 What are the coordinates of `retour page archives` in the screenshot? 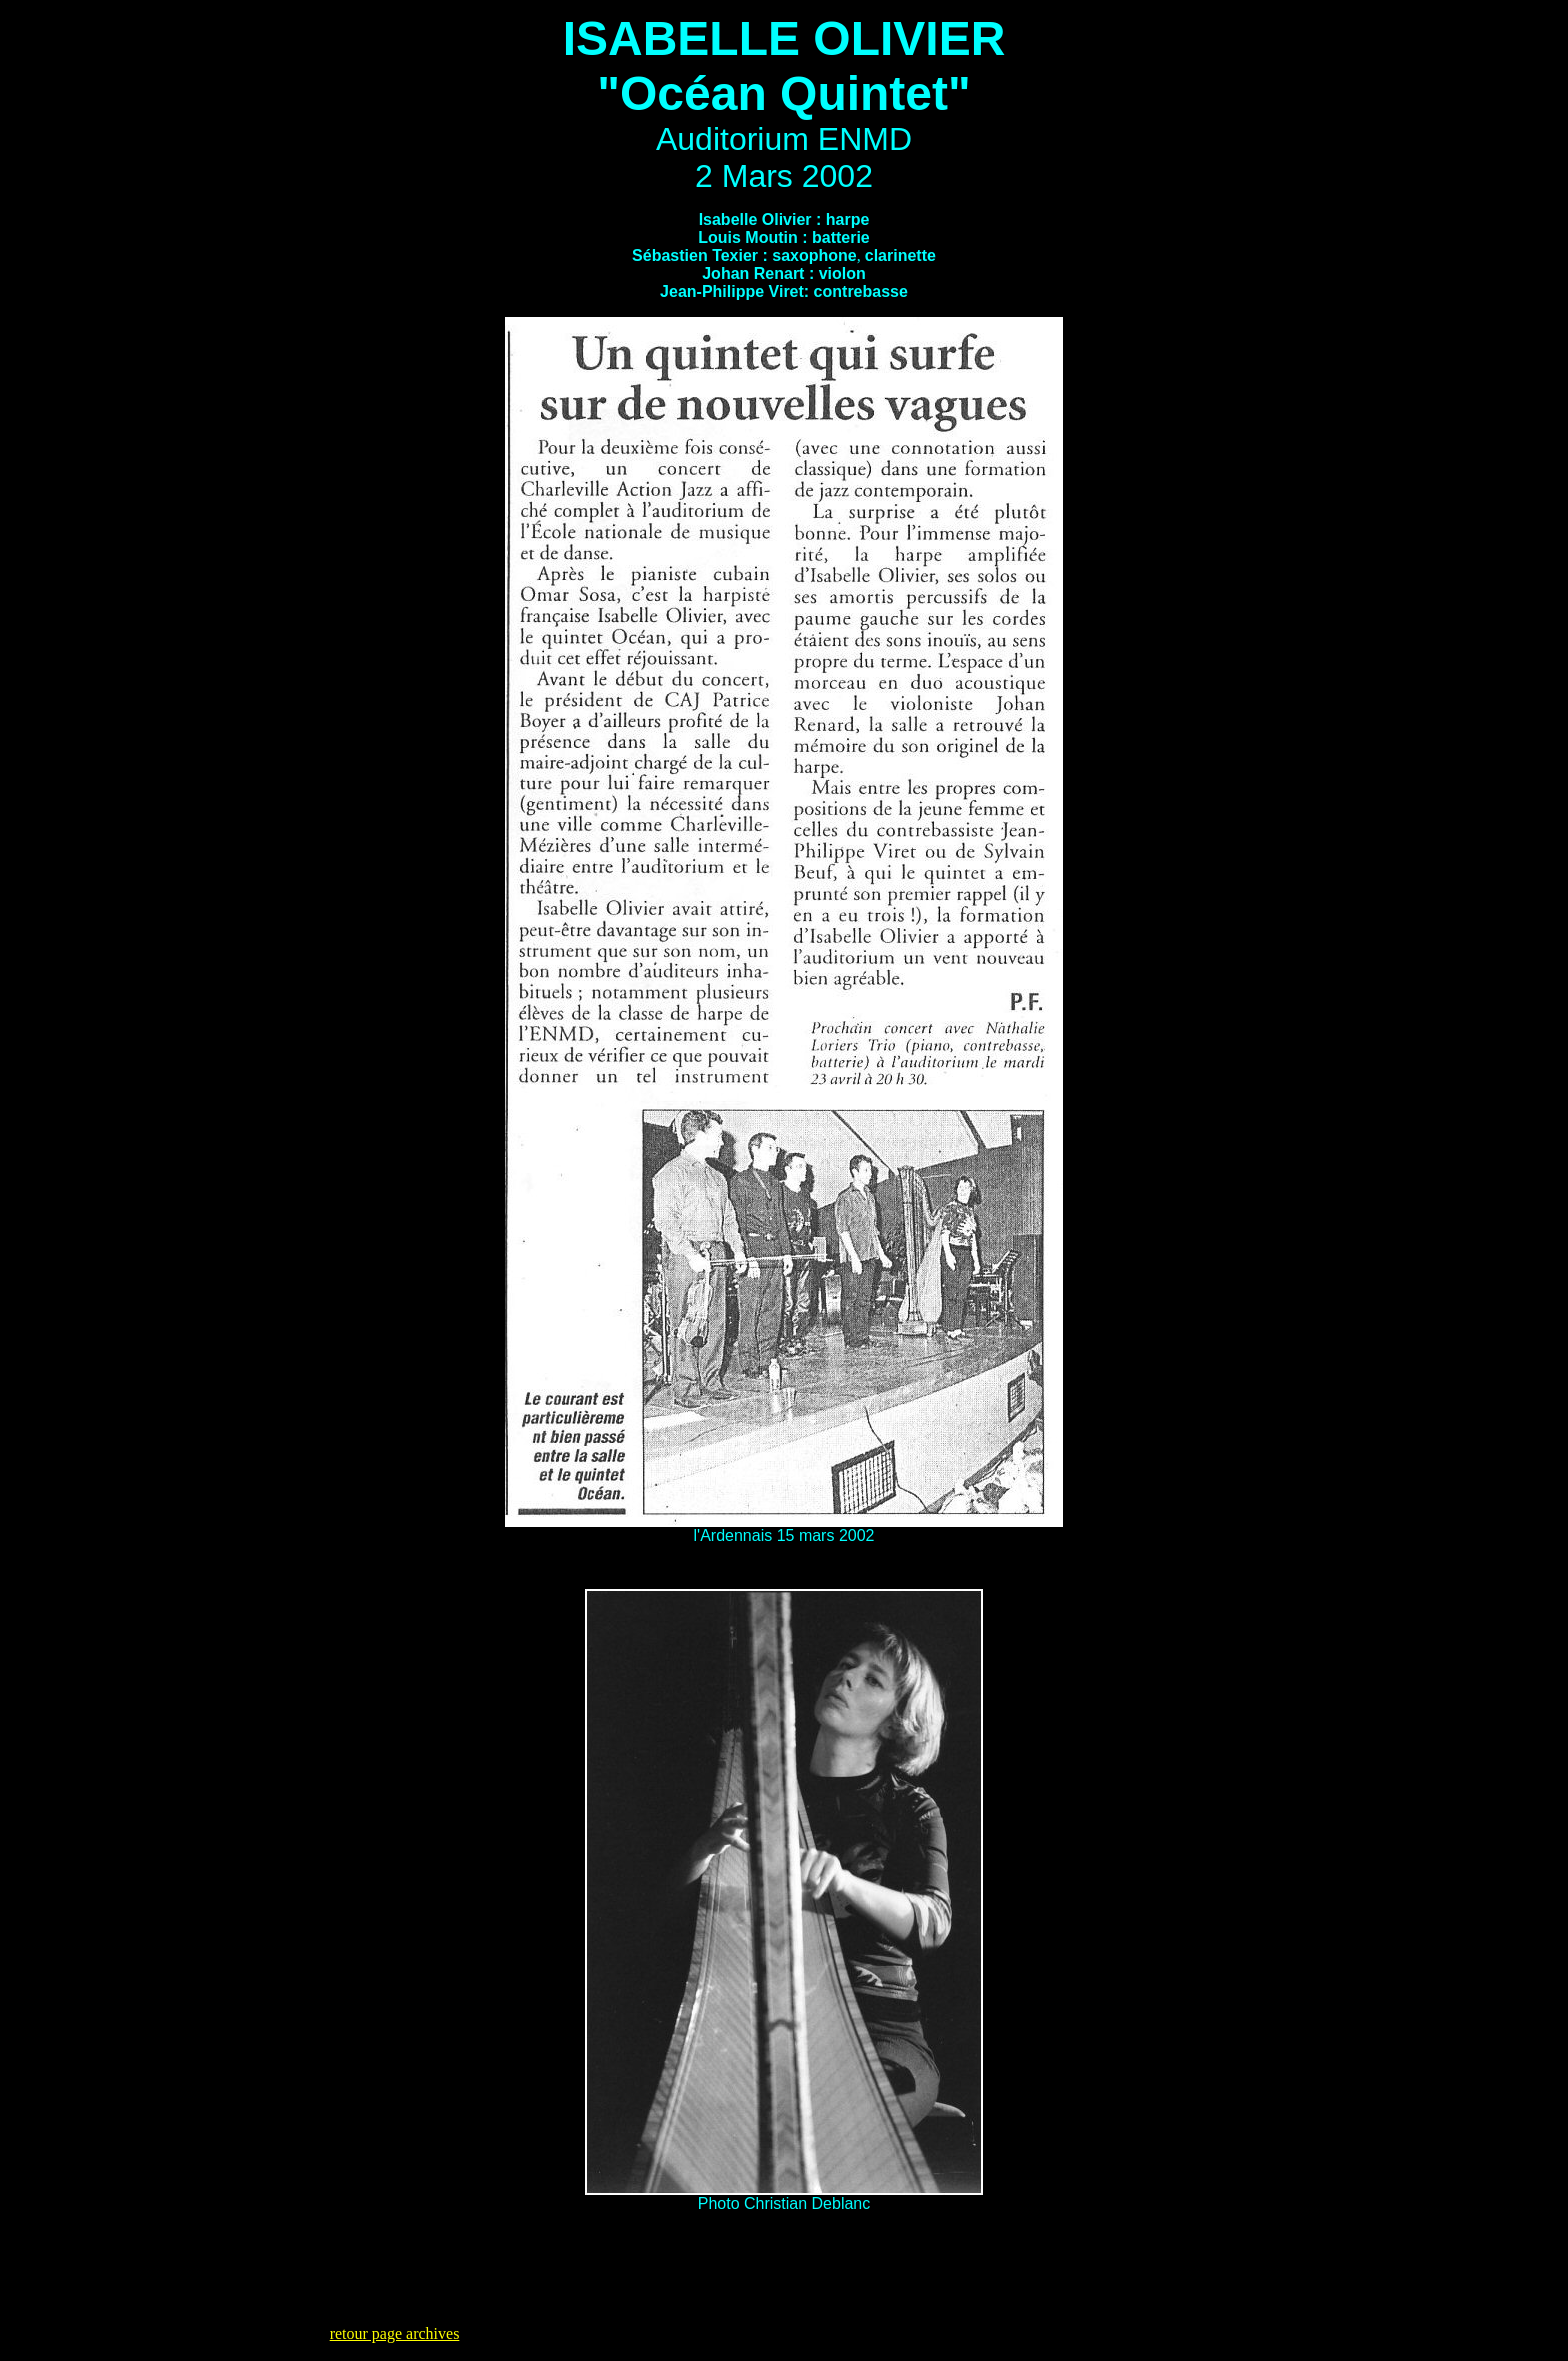 It's located at (395, 2333).